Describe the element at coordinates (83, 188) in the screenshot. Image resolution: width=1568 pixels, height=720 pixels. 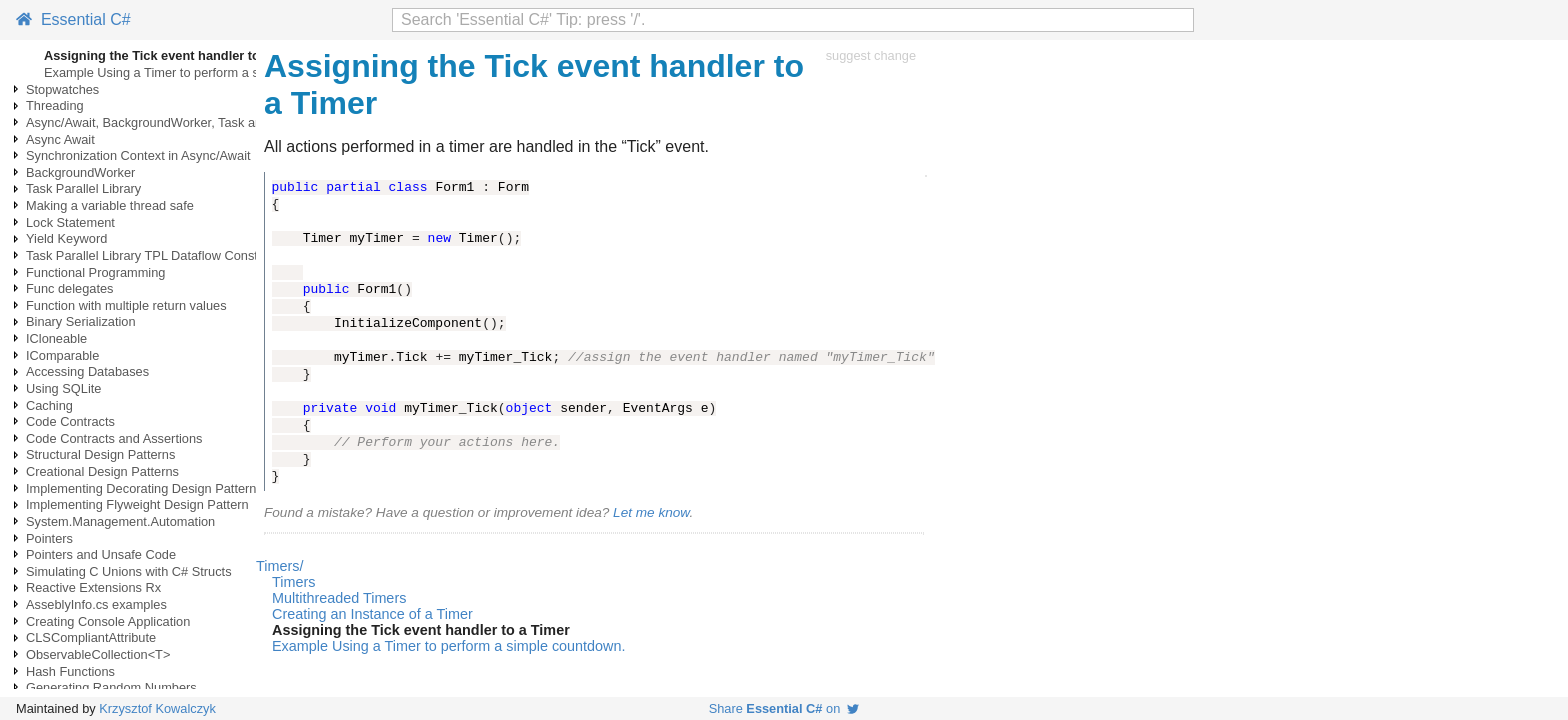
I see `Task Parallel Library` at that location.